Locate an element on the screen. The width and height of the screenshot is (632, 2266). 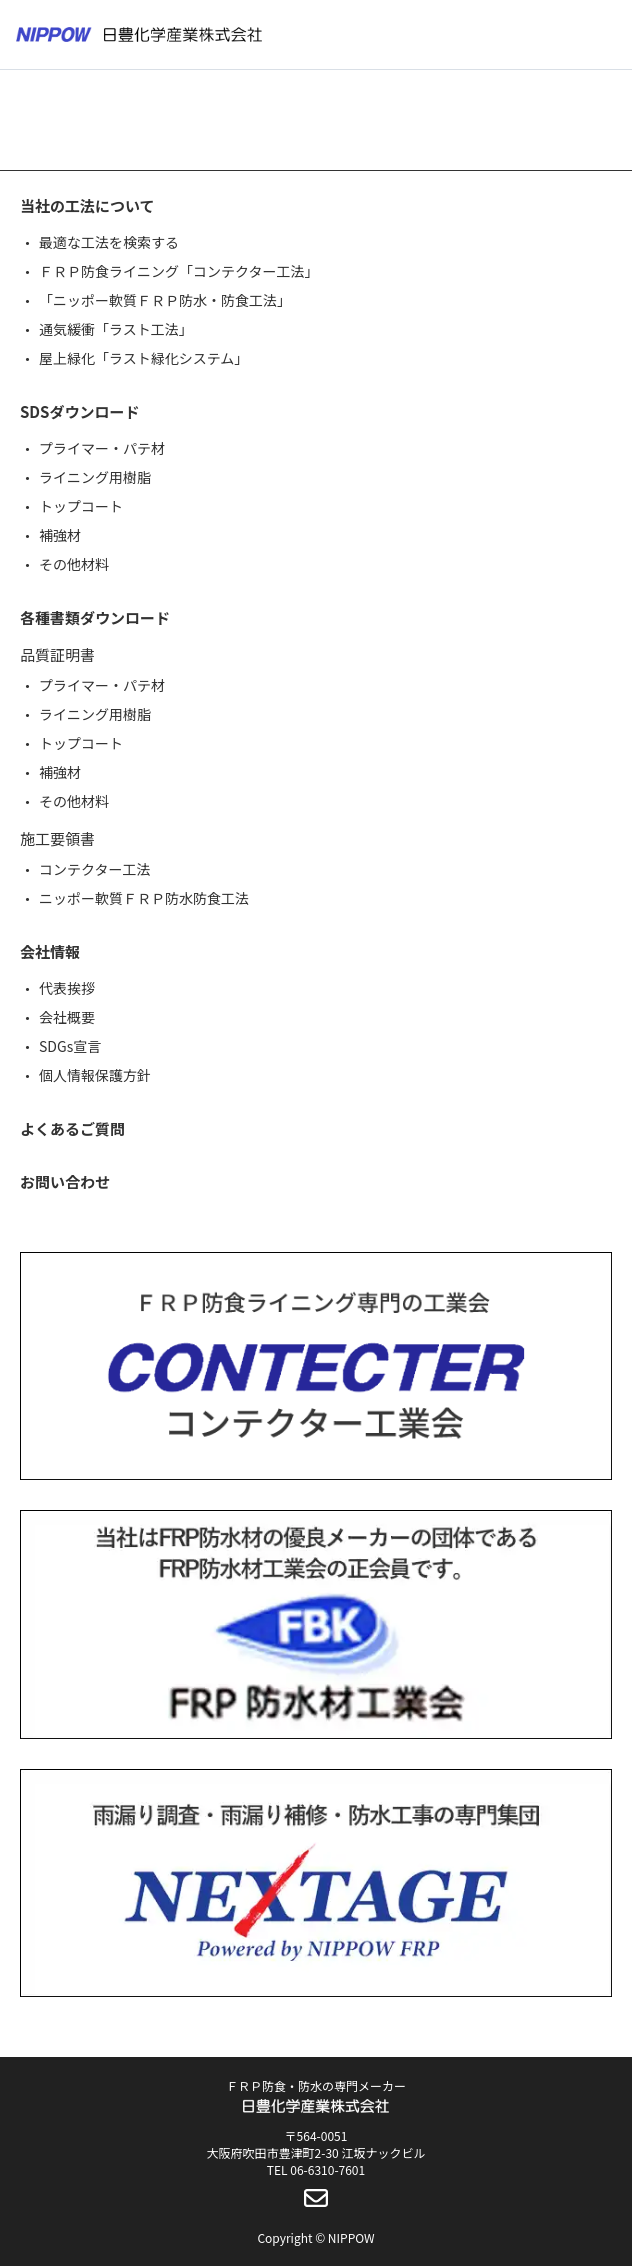
補強材 is located at coordinates (60, 535).